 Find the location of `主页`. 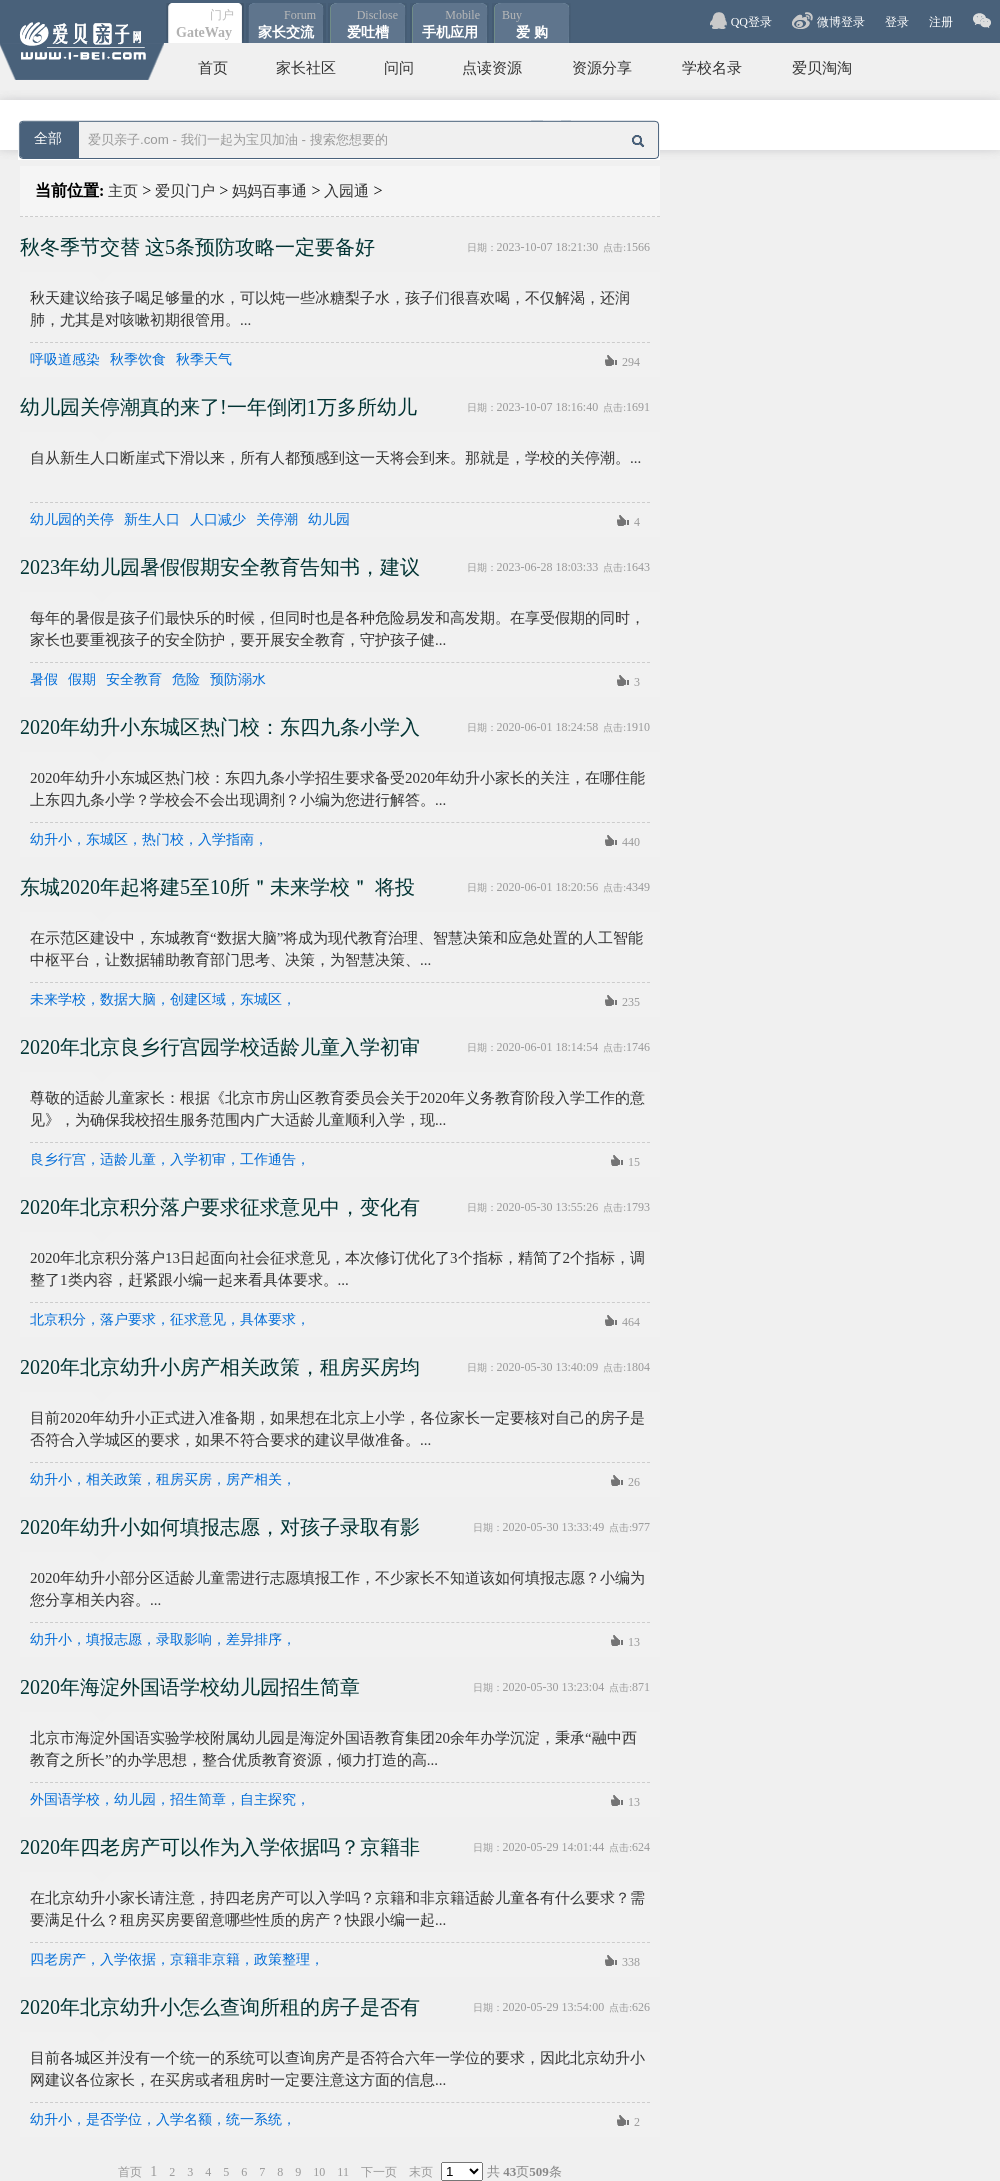

主页 is located at coordinates (123, 191).